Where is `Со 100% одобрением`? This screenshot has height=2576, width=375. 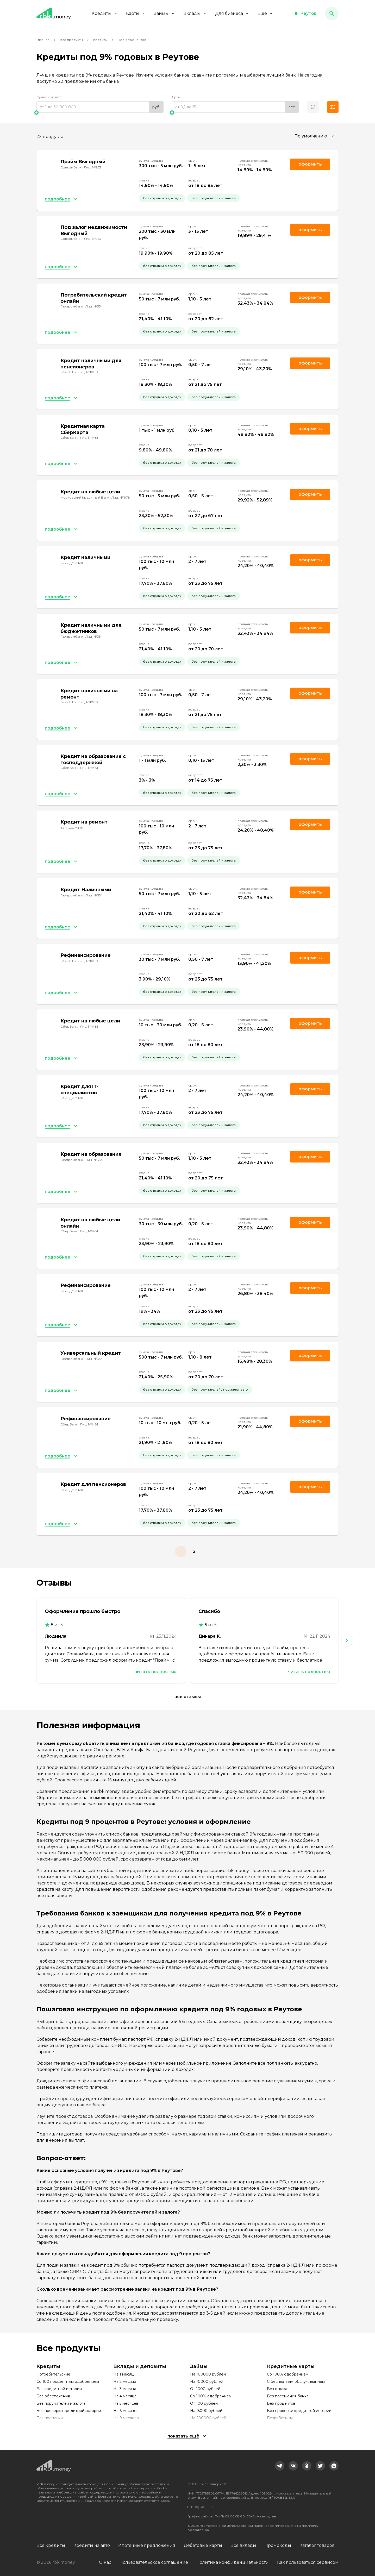 Со 100% одобрением is located at coordinates (211, 2396).